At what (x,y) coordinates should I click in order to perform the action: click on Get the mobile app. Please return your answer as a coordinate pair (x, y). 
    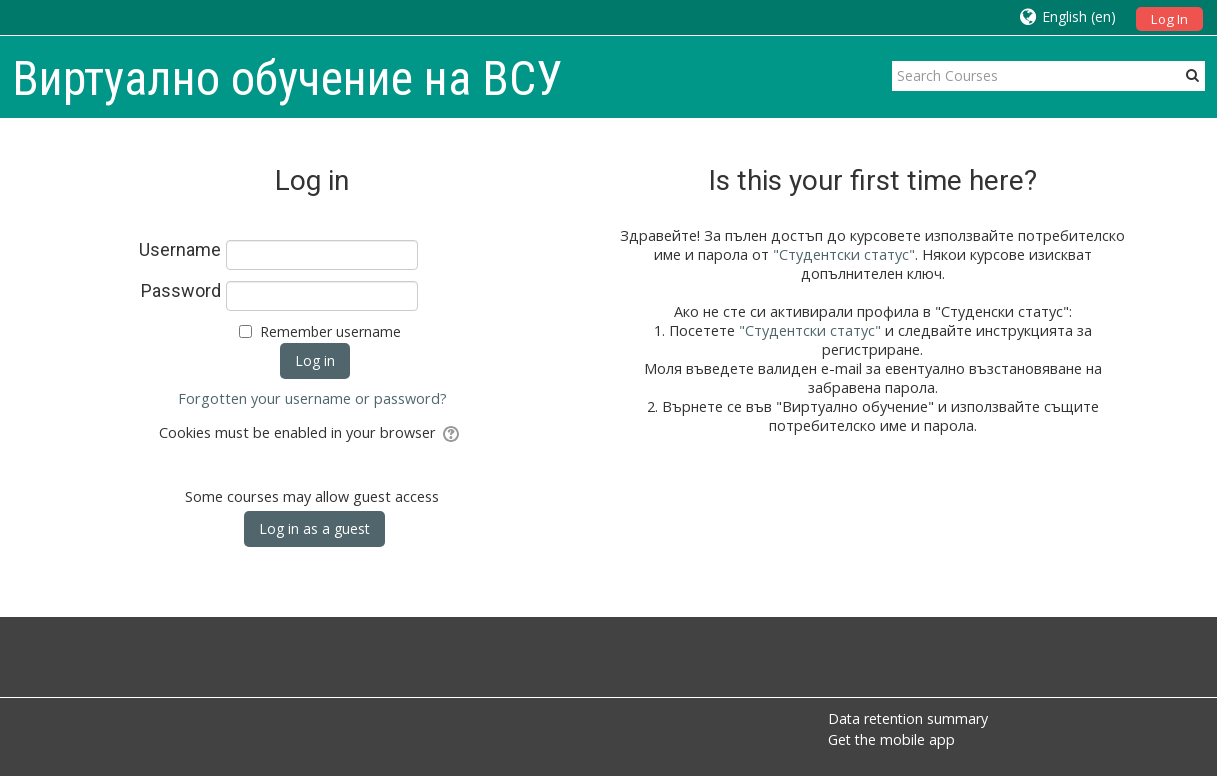
    Looking at the image, I should click on (891, 739).